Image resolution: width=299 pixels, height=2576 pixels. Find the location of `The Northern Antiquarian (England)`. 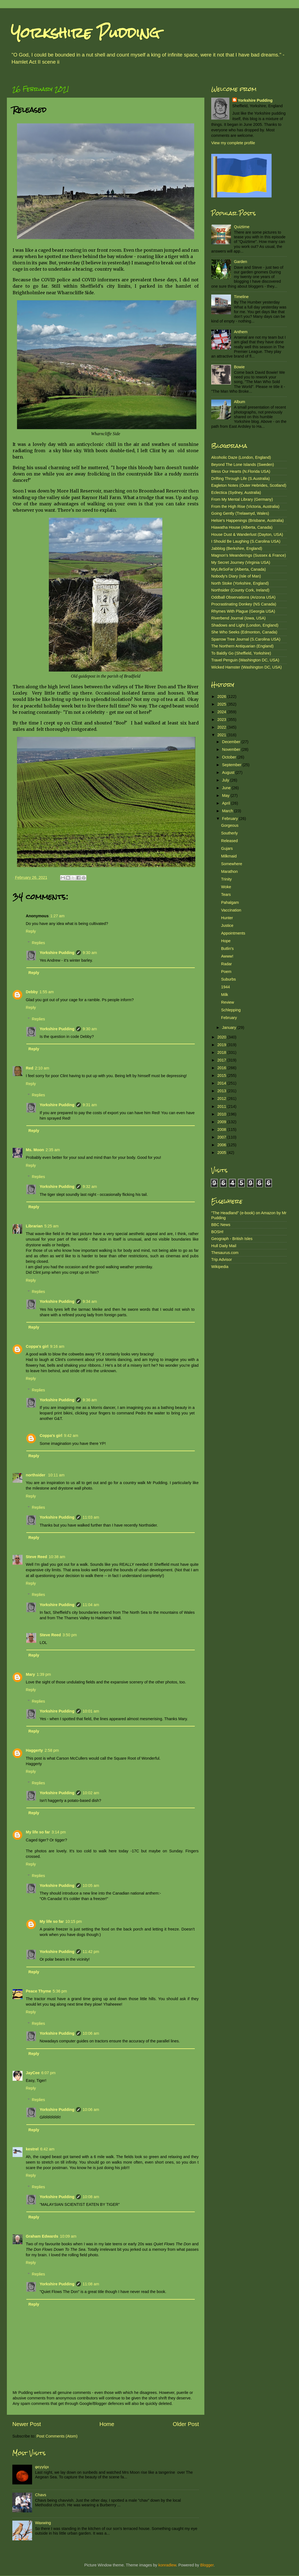

The Northern Antiquarian (England) is located at coordinates (242, 646).